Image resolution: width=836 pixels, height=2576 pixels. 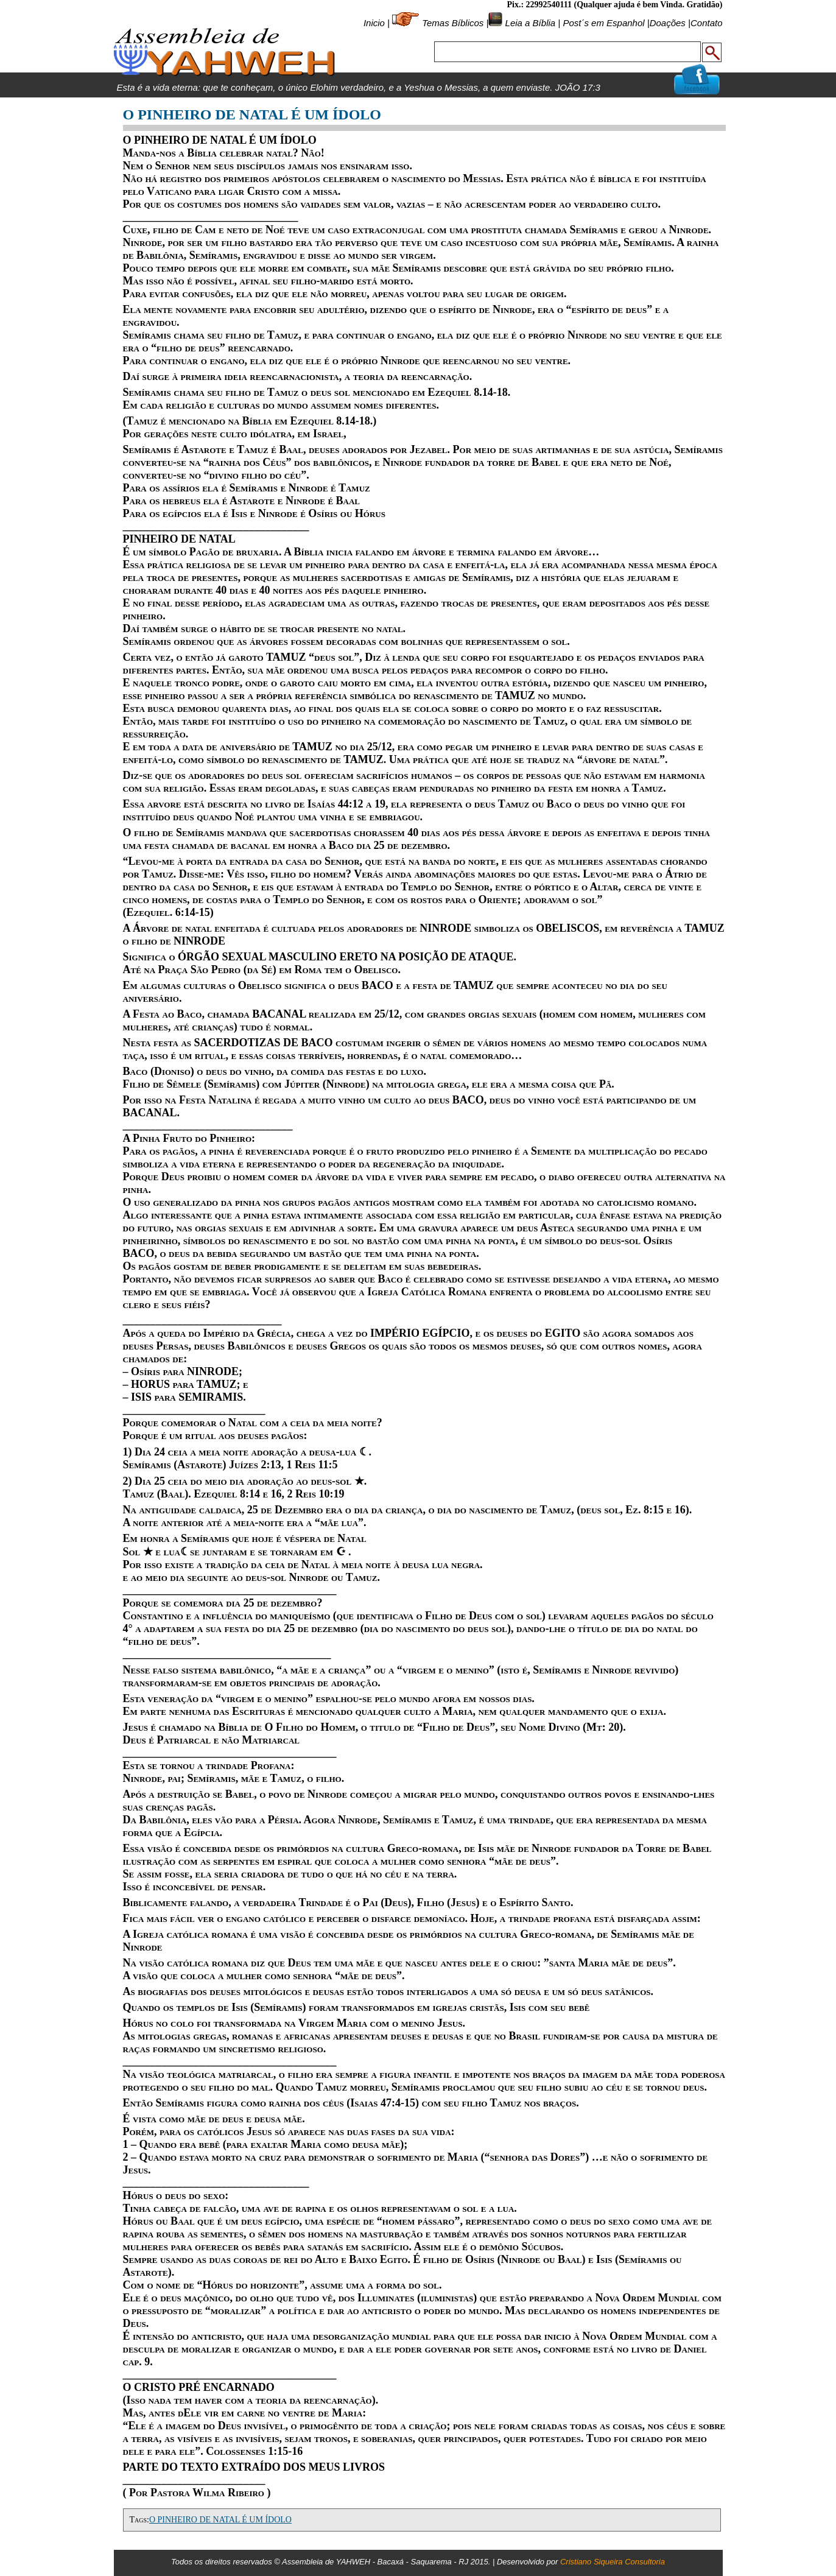 What do you see at coordinates (374, 23) in the screenshot?
I see `Inicio` at bounding box center [374, 23].